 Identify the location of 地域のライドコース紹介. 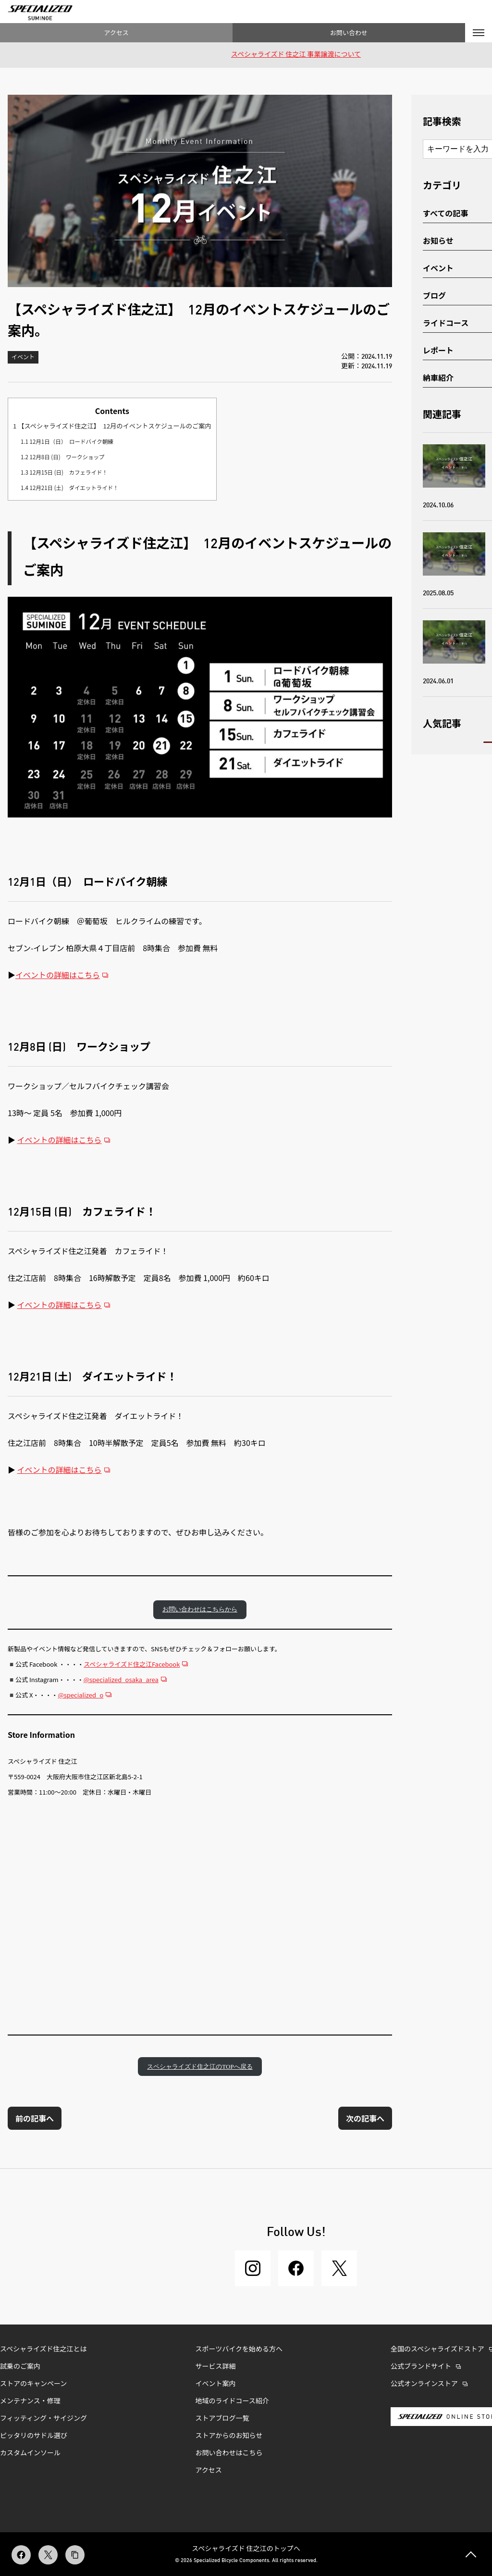
(232, 2401).